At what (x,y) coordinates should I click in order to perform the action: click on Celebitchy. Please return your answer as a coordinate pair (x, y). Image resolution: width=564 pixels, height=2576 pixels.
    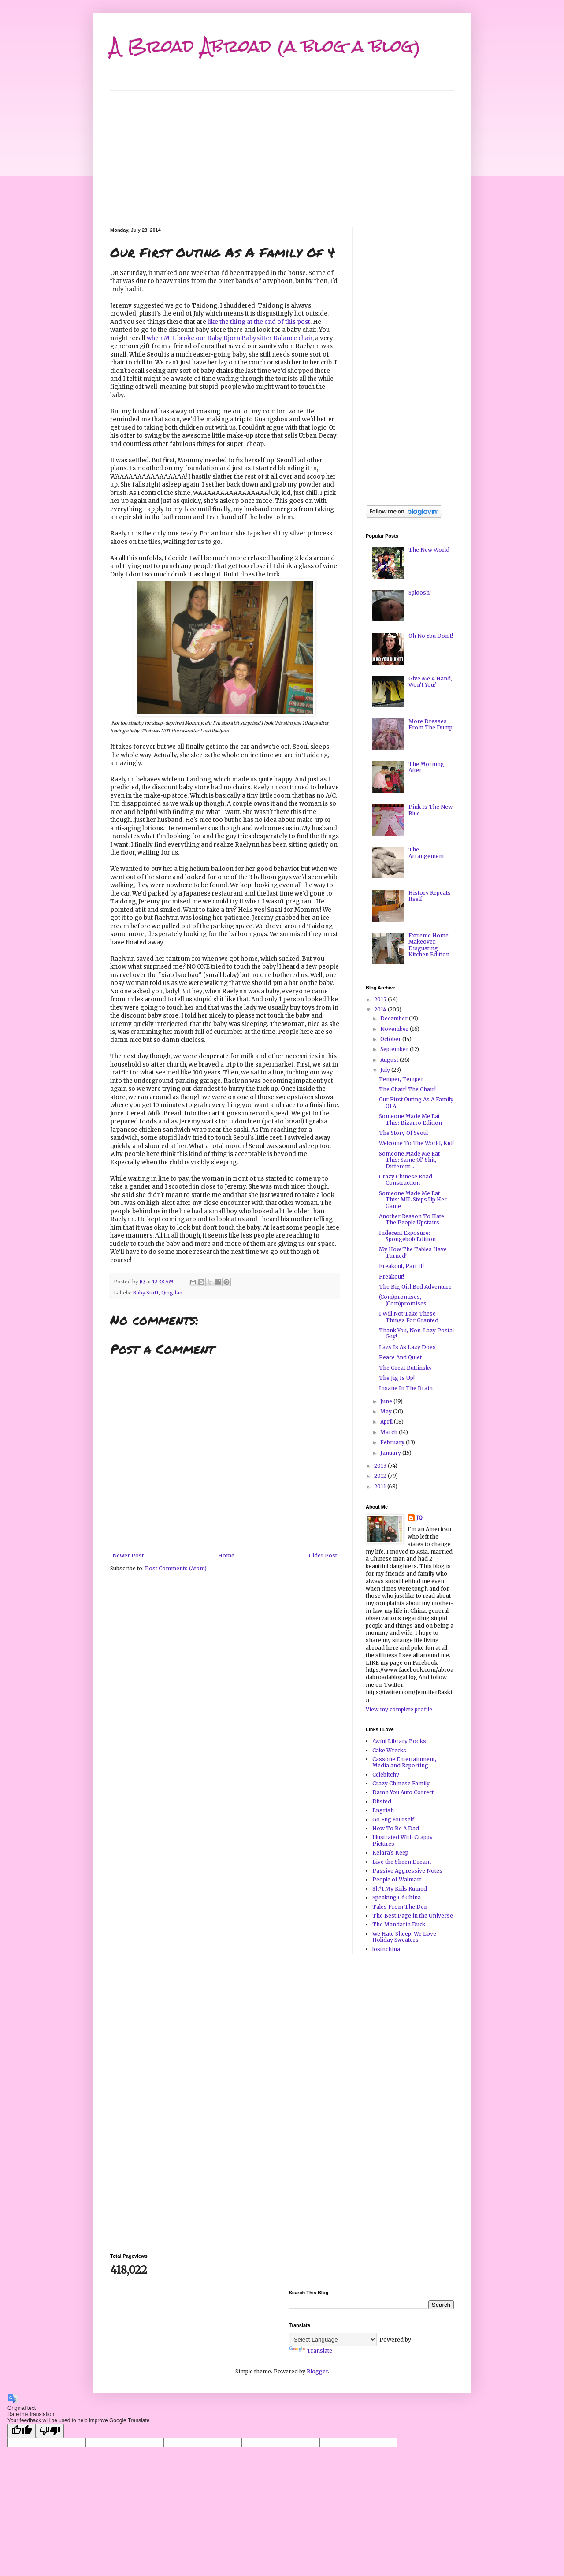
    Looking at the image, I should click on (385, 1774).